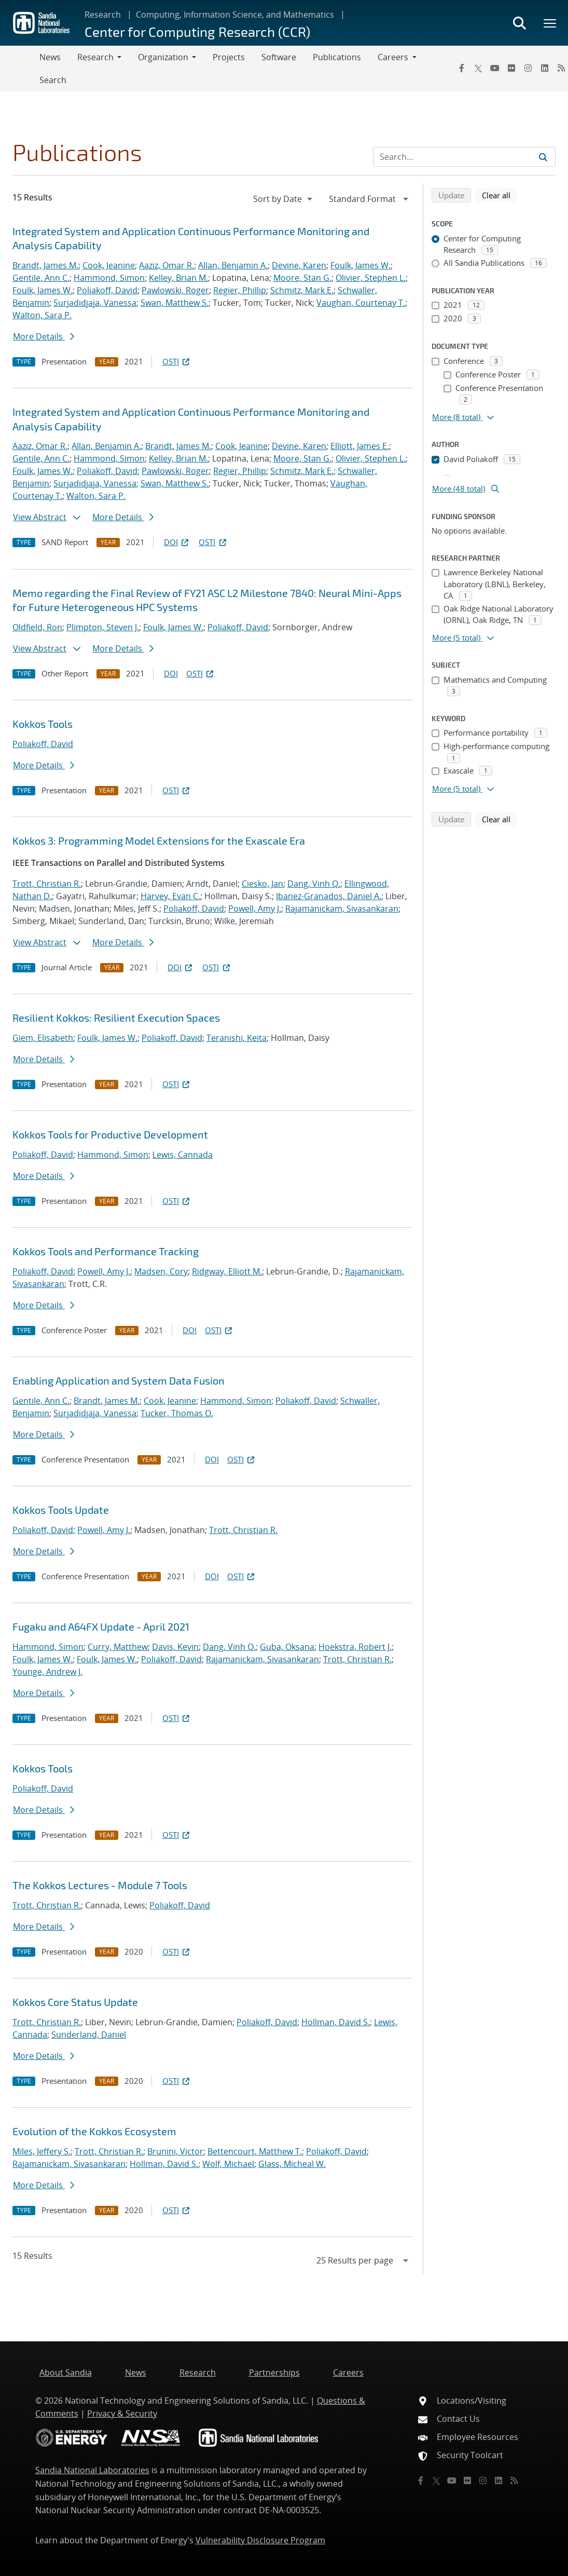 The image size is (568, 2576). What do you see at coordinates (284, 198) in the screenshot?
I see `[navigation]` at bounding box center [284, 198].